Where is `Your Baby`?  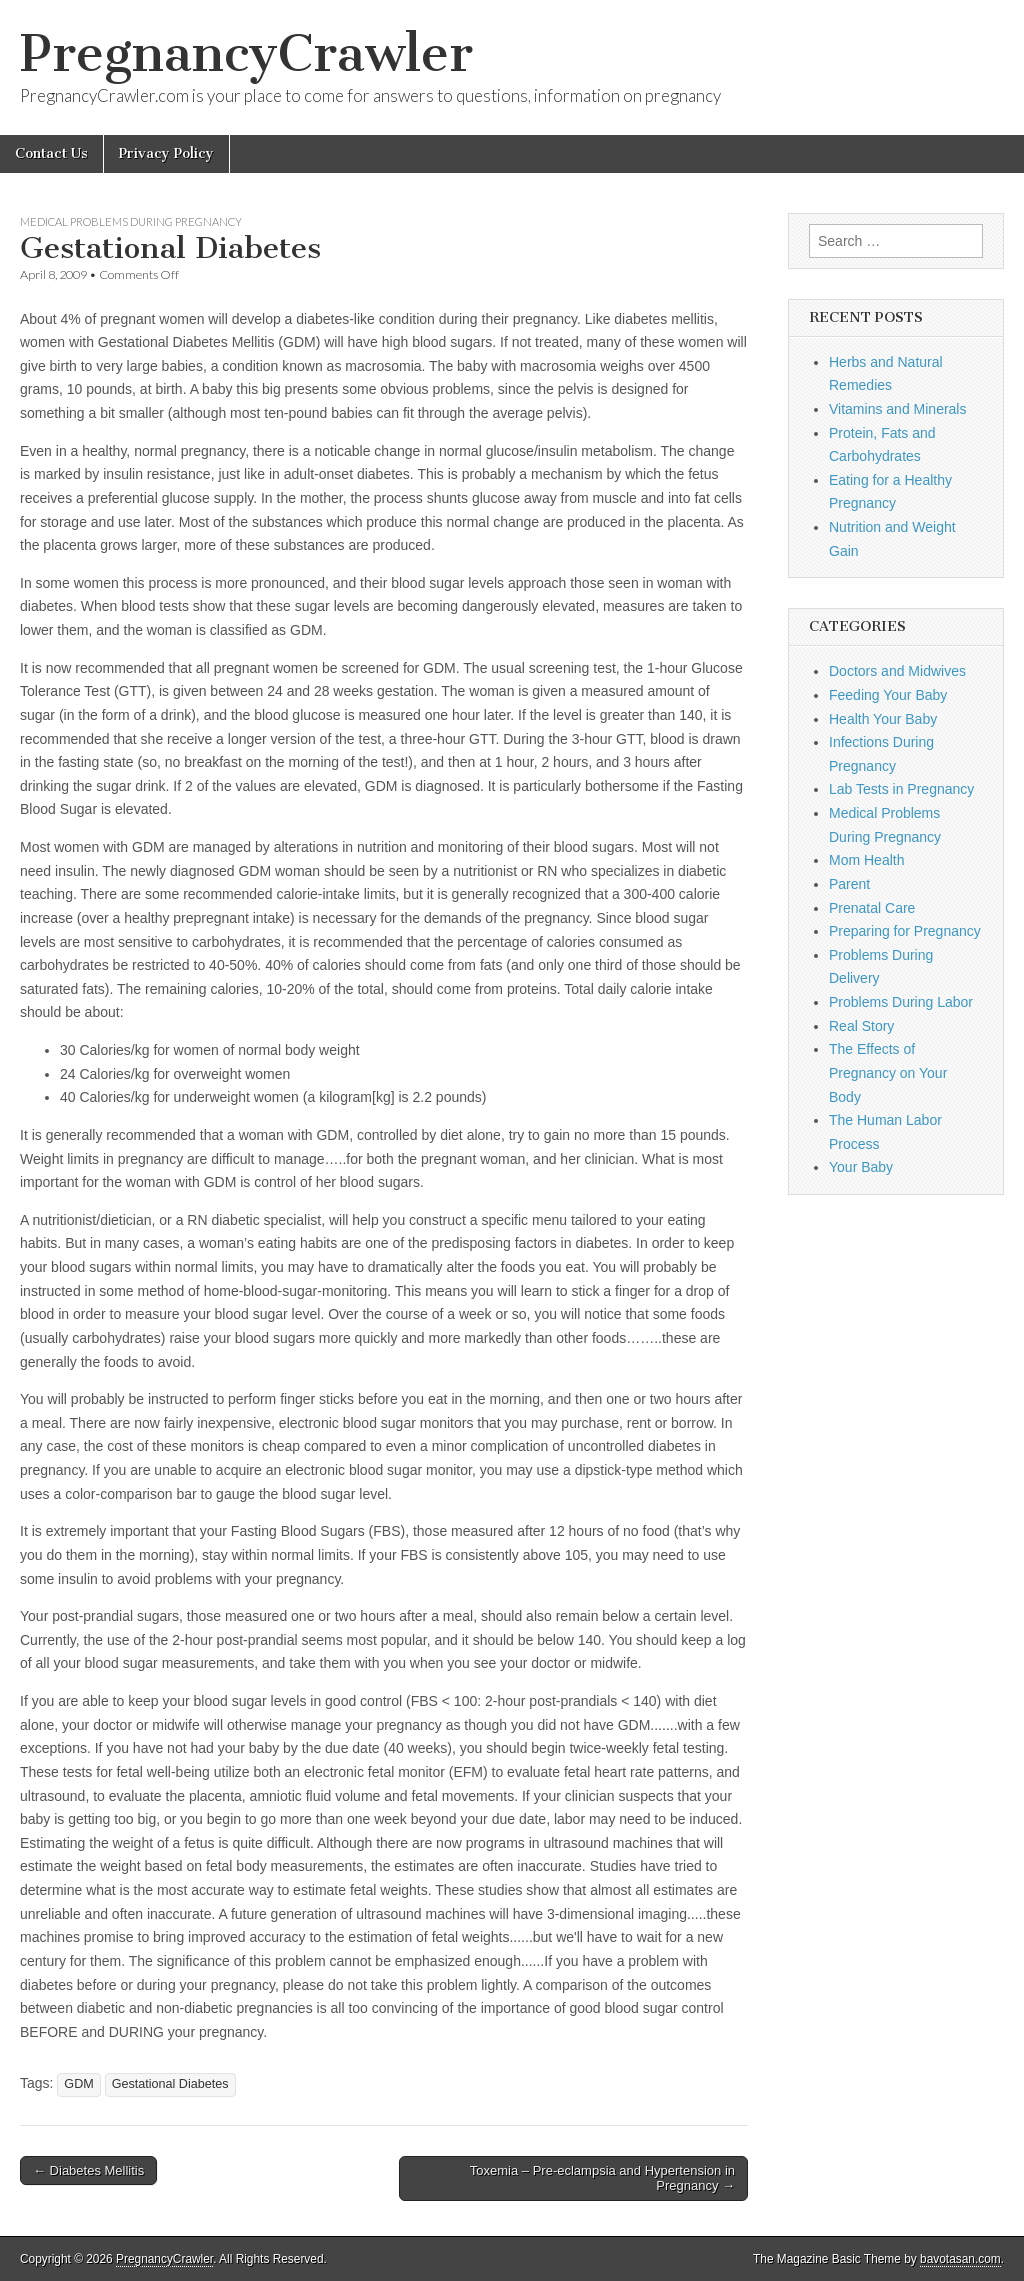 Your Baby is located at coordinates (861, 1167).